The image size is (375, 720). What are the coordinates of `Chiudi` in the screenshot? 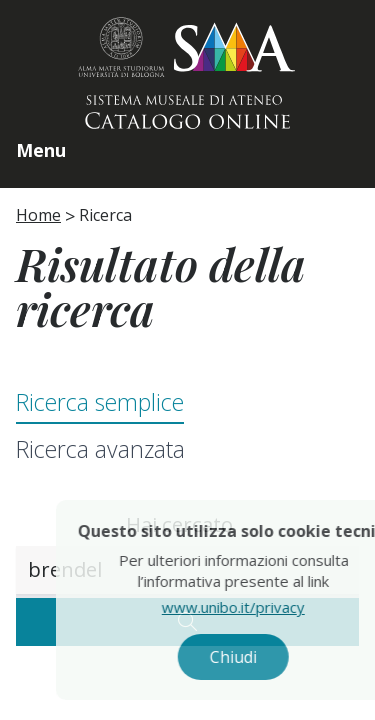 It's located at (255, 657).